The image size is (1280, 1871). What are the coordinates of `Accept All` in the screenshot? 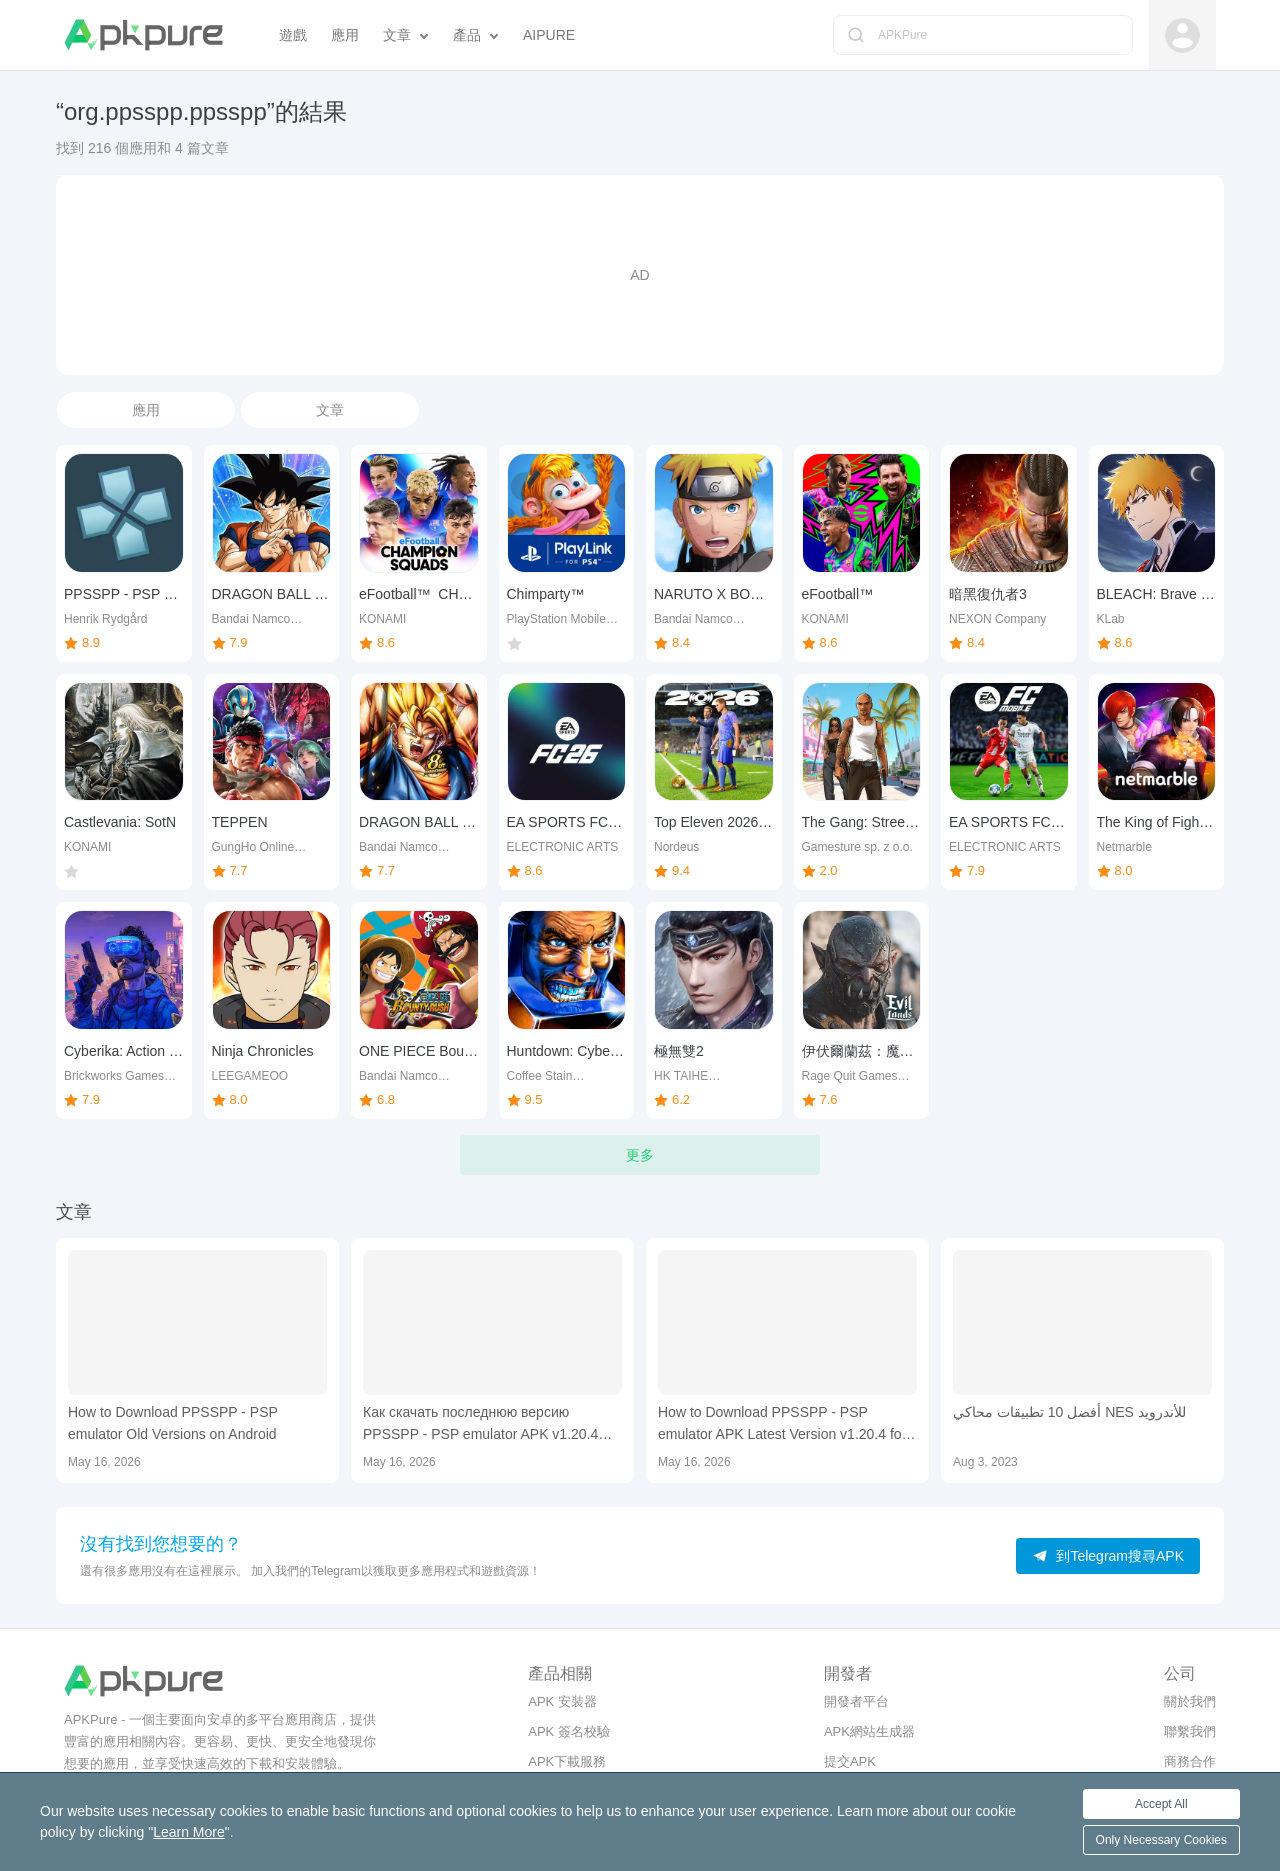 It's located at (1161, 1804).